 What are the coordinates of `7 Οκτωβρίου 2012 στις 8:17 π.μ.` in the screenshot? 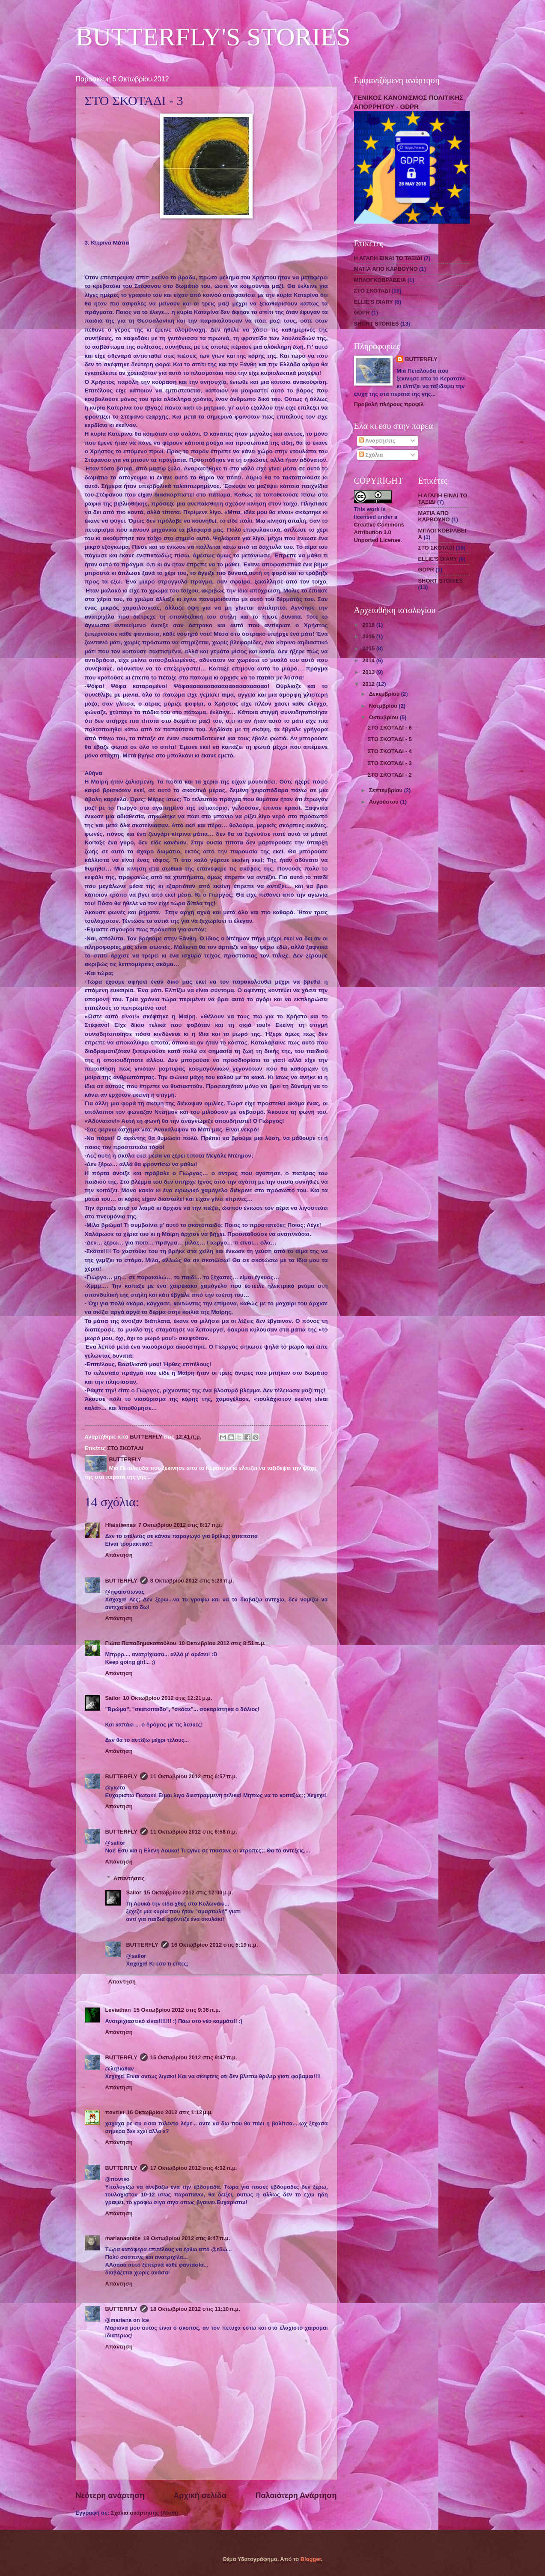 It's located at (180, 1525).